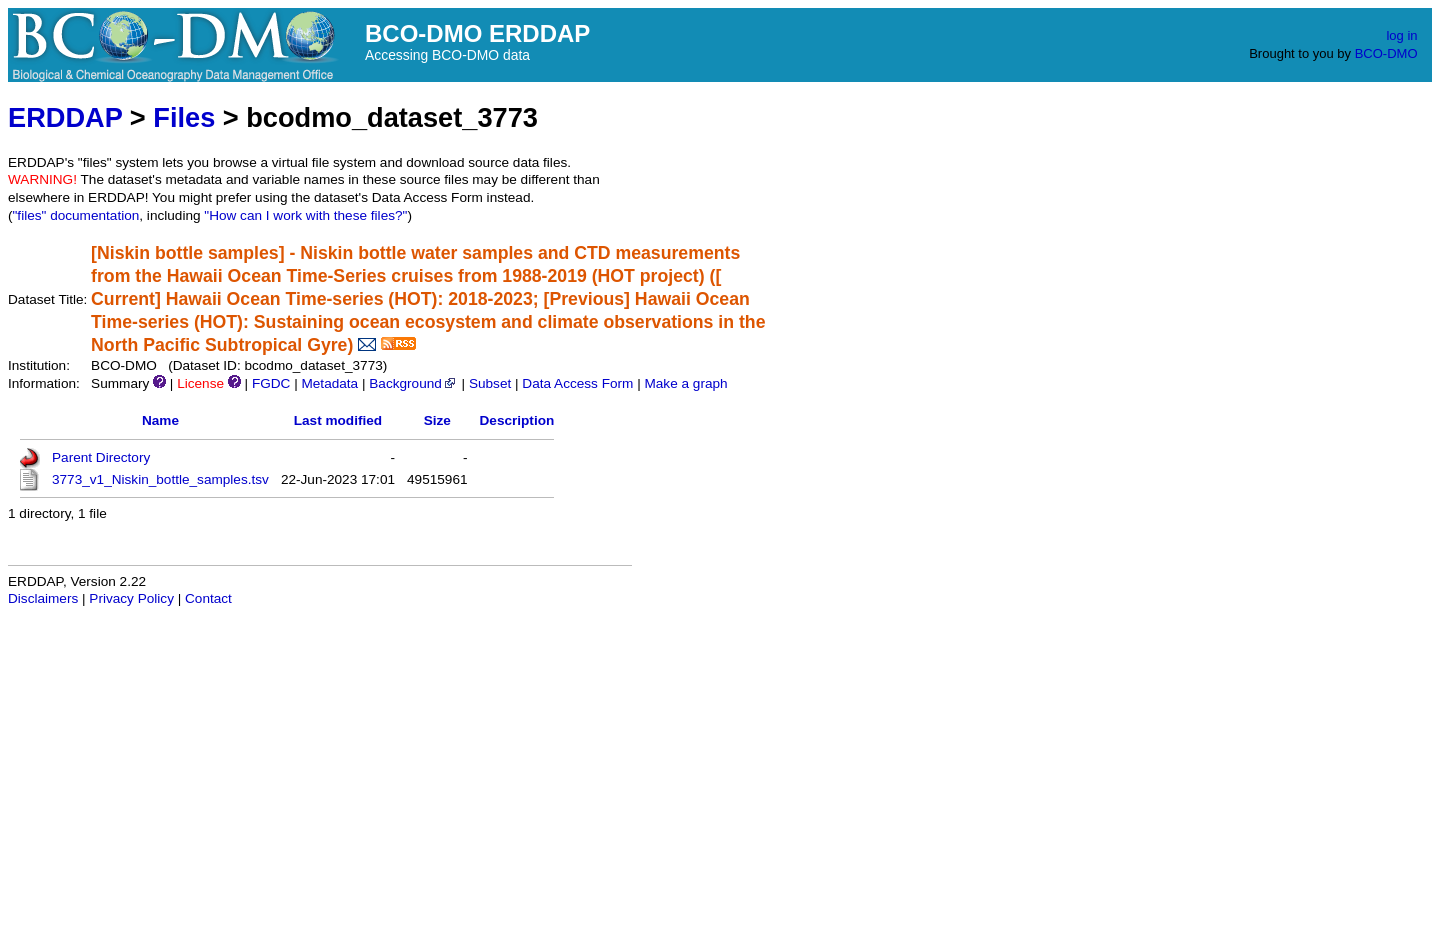 This screenshot has width=1440, height=952. What do you see at coordinates (76, 215) in the screenshot?
I see `"files" documentation` at bounding box center [76, 215].